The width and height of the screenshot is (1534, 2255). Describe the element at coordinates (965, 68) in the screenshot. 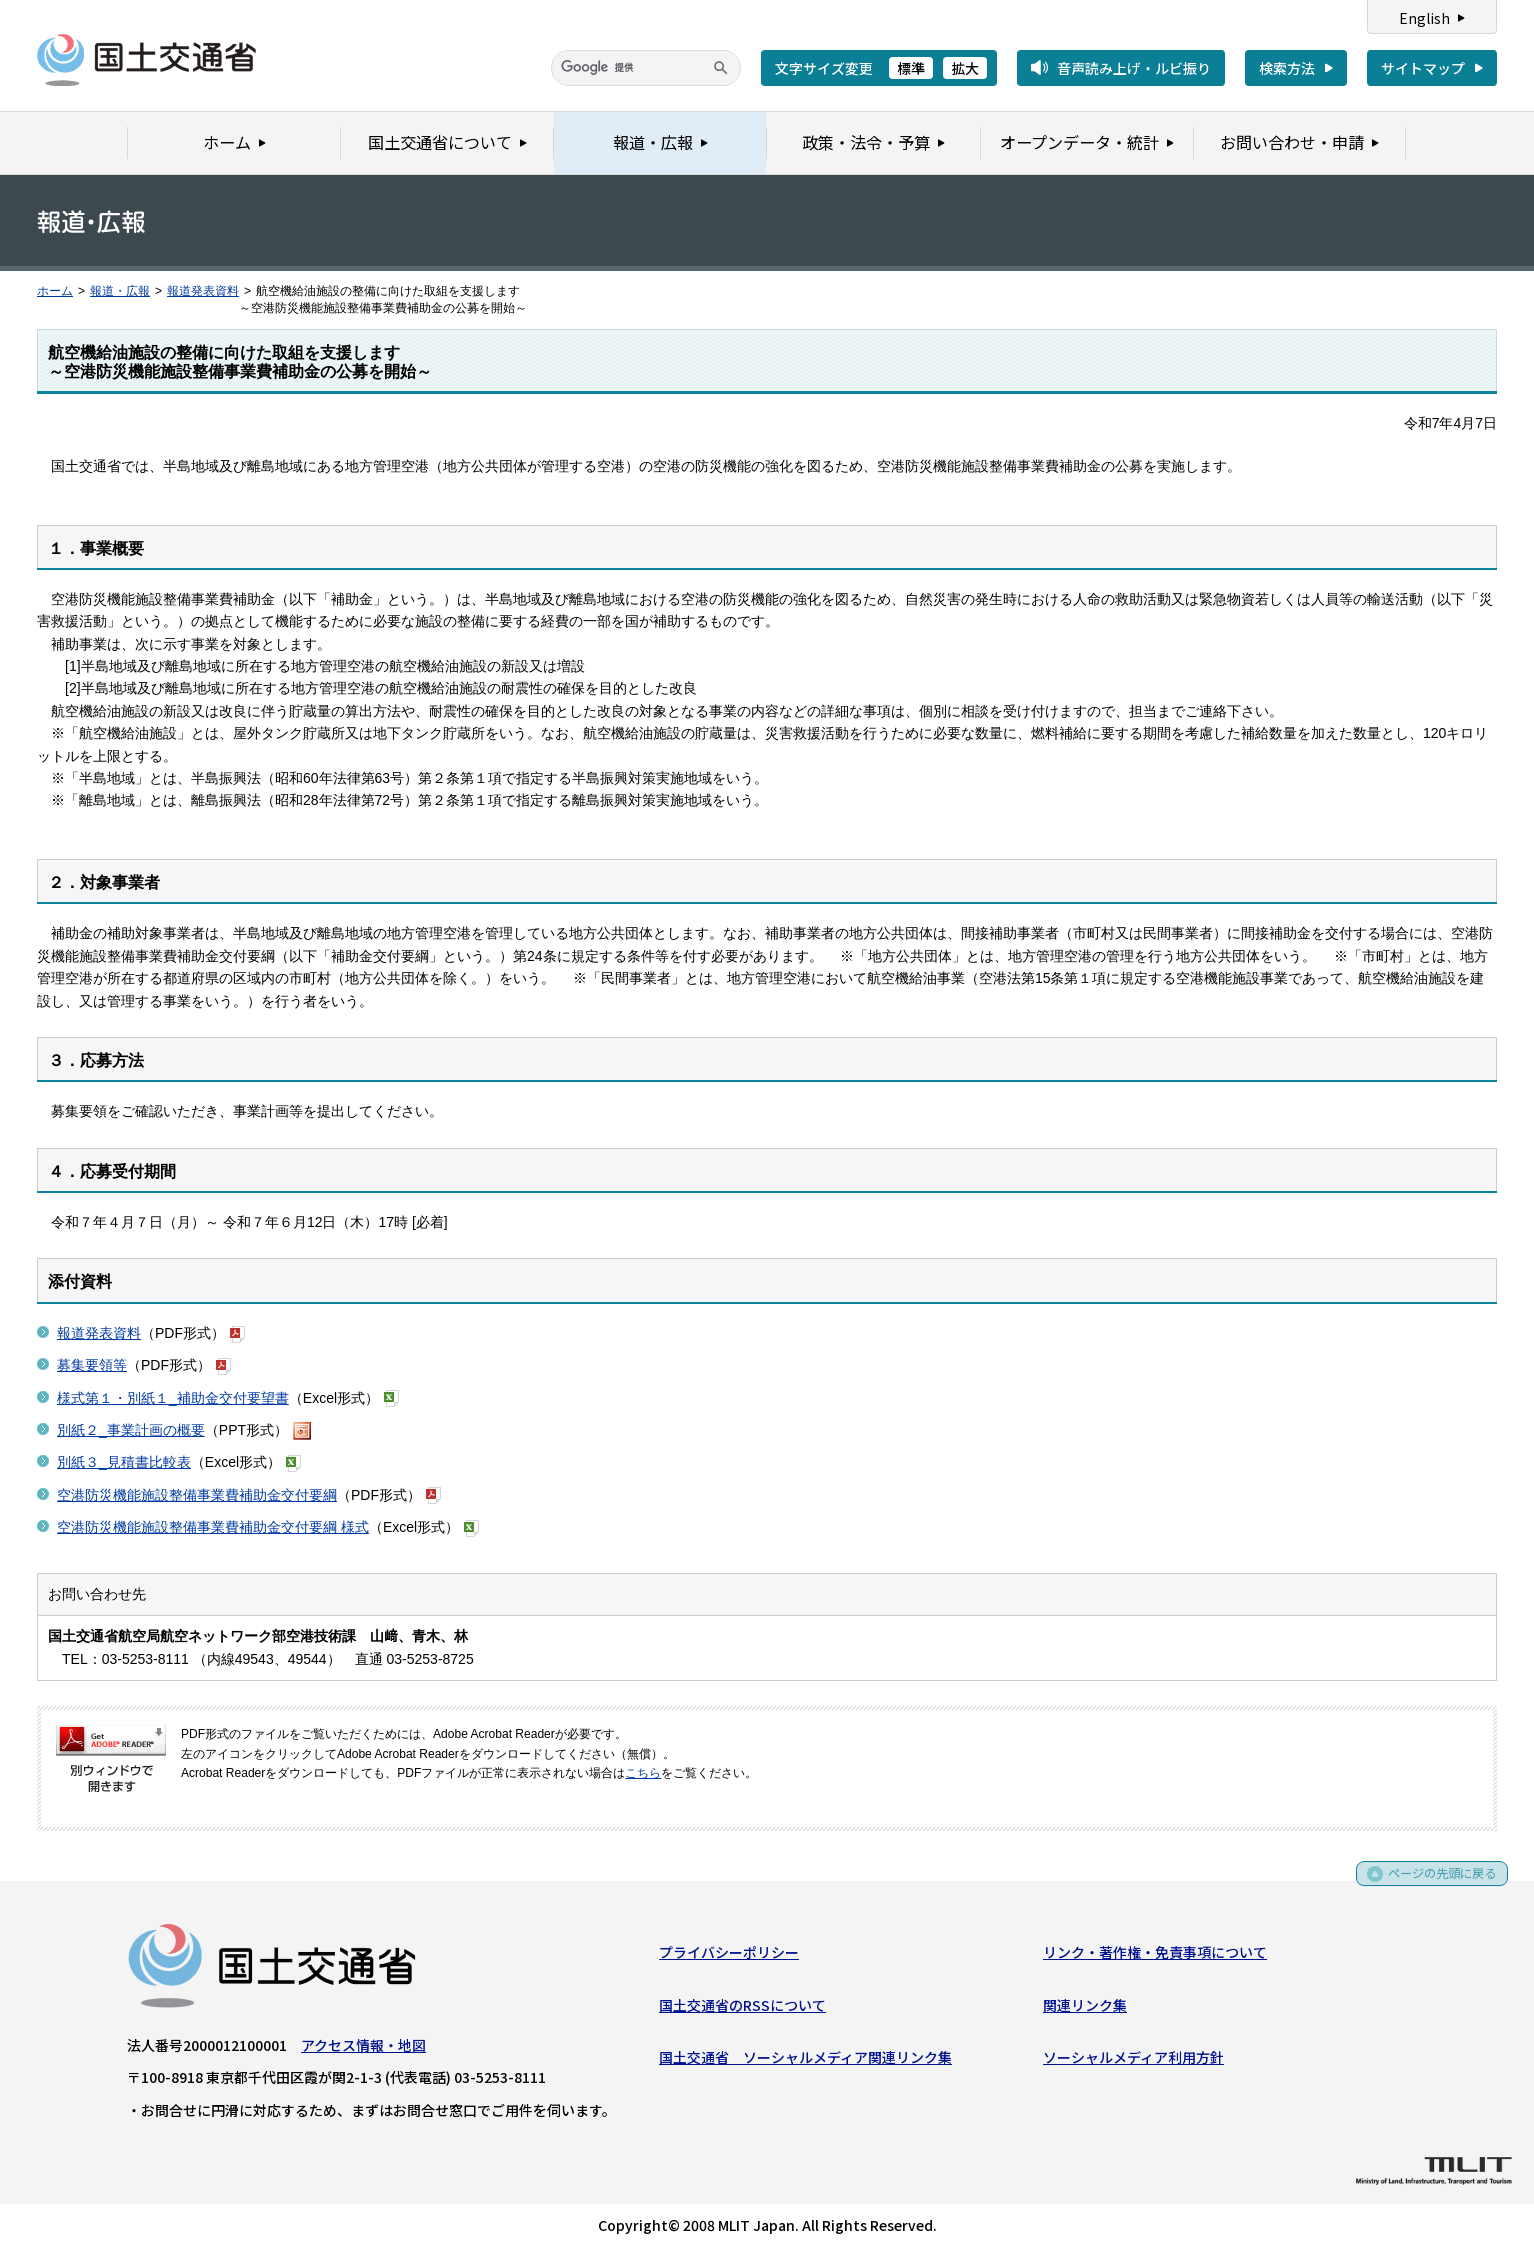

I see `拡大` at that location.